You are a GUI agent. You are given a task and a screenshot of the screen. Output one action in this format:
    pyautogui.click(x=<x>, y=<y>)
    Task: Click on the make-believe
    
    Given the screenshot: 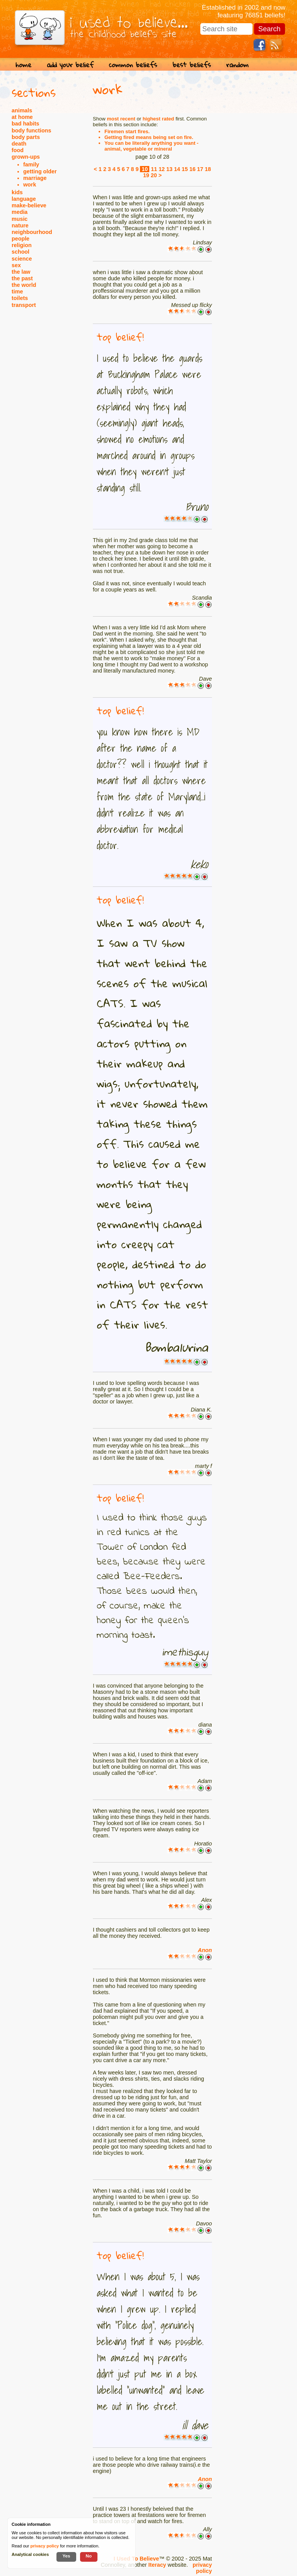 What is the action you would take?
    pyautogui.click(x=29, y=205)
    